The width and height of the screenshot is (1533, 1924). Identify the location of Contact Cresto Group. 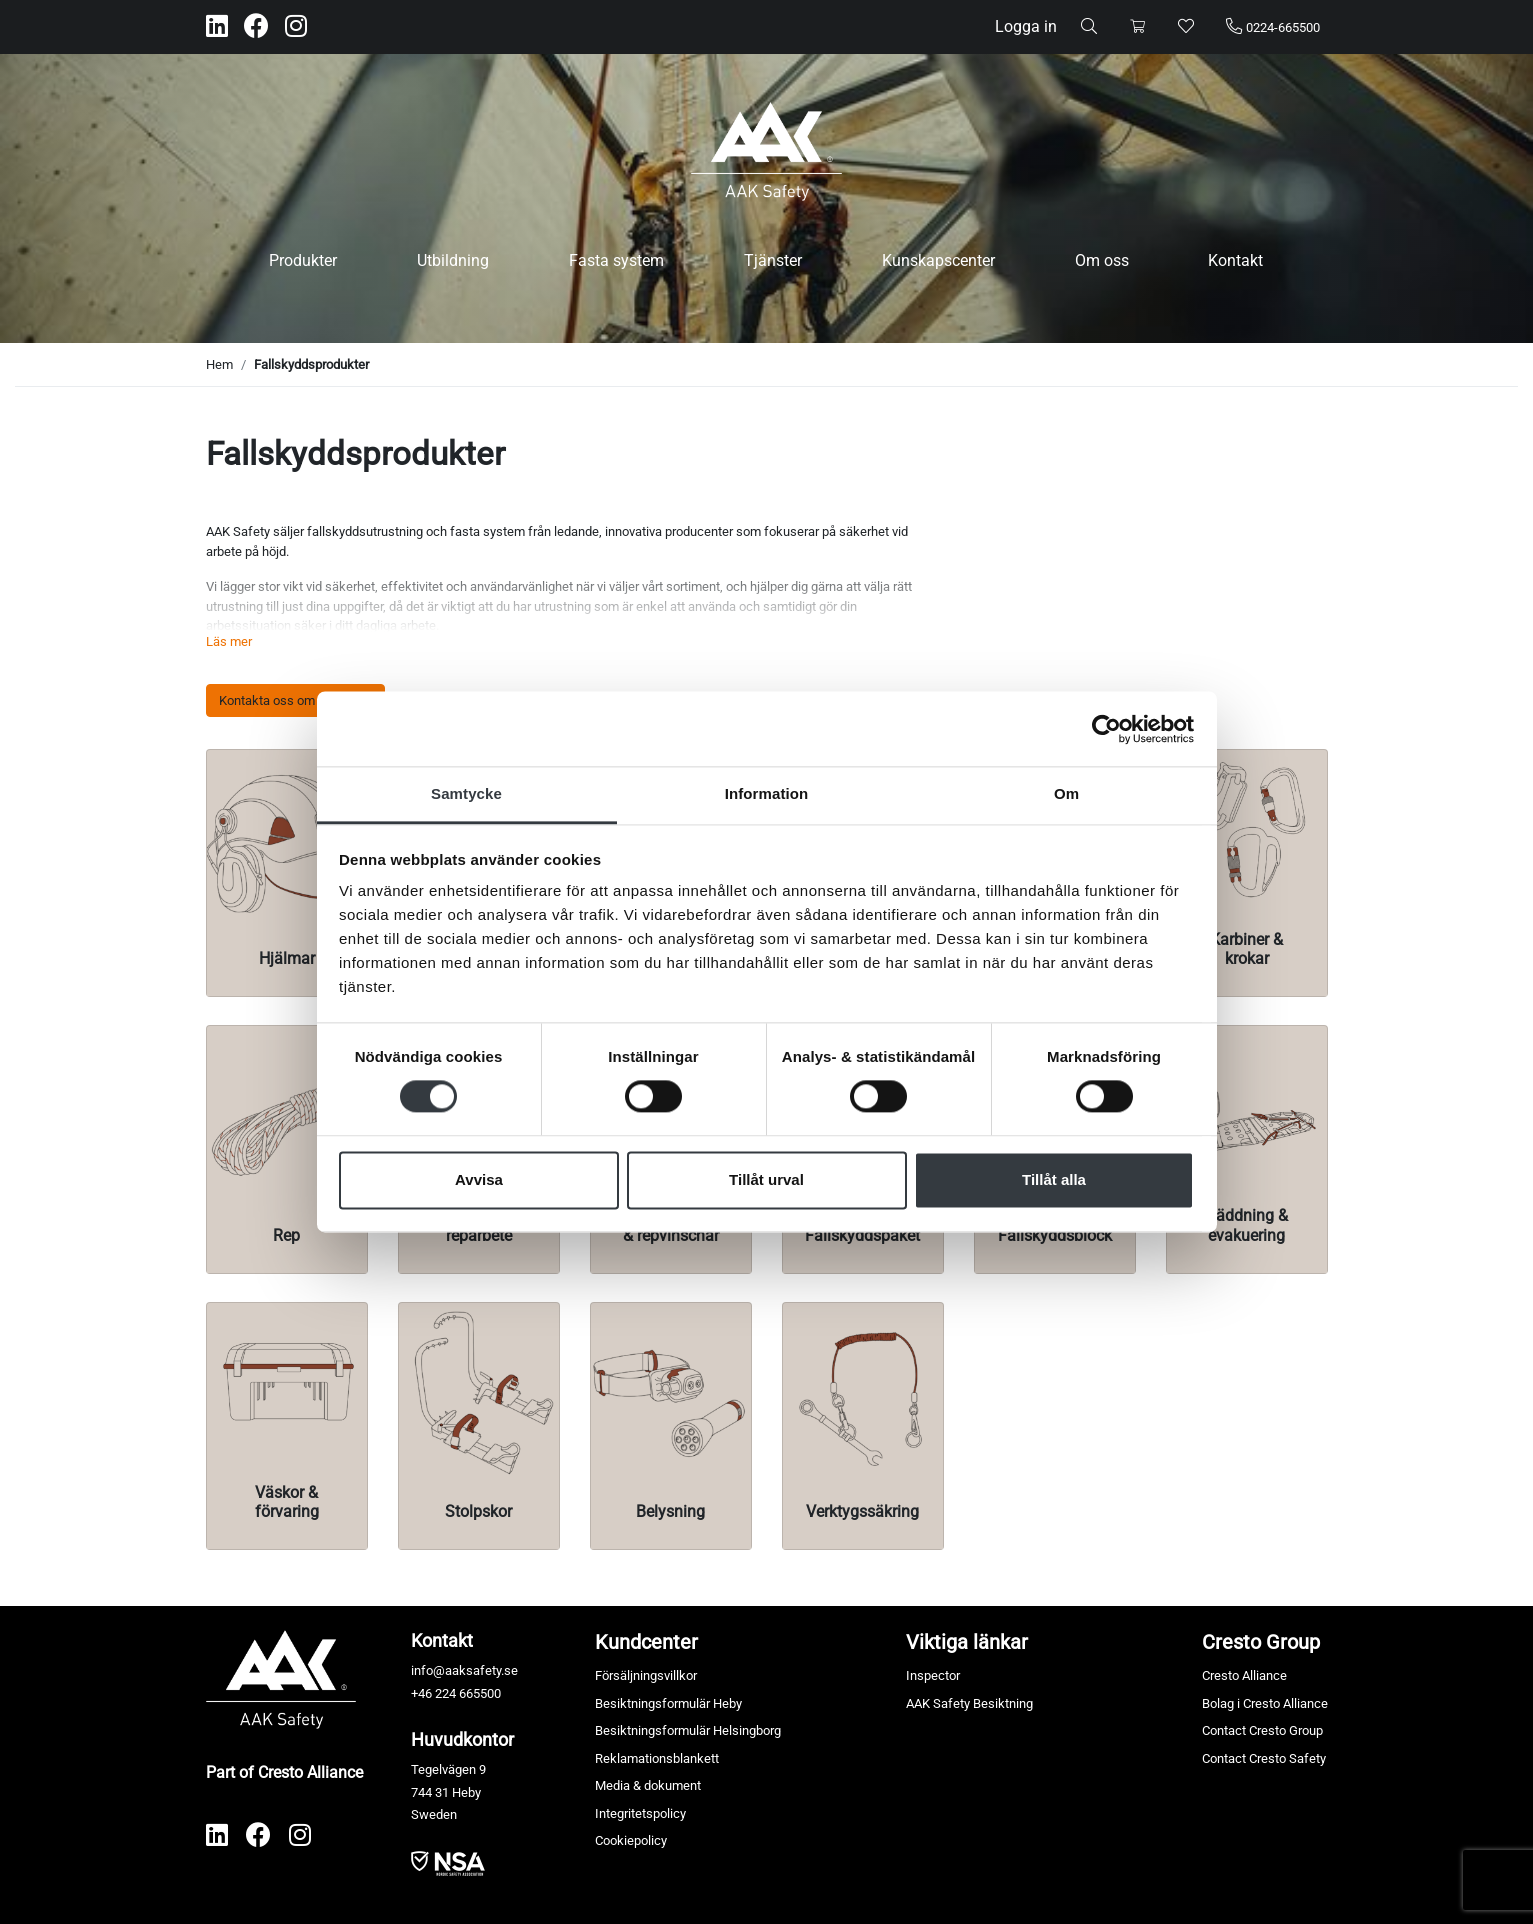
(1262, 1730).